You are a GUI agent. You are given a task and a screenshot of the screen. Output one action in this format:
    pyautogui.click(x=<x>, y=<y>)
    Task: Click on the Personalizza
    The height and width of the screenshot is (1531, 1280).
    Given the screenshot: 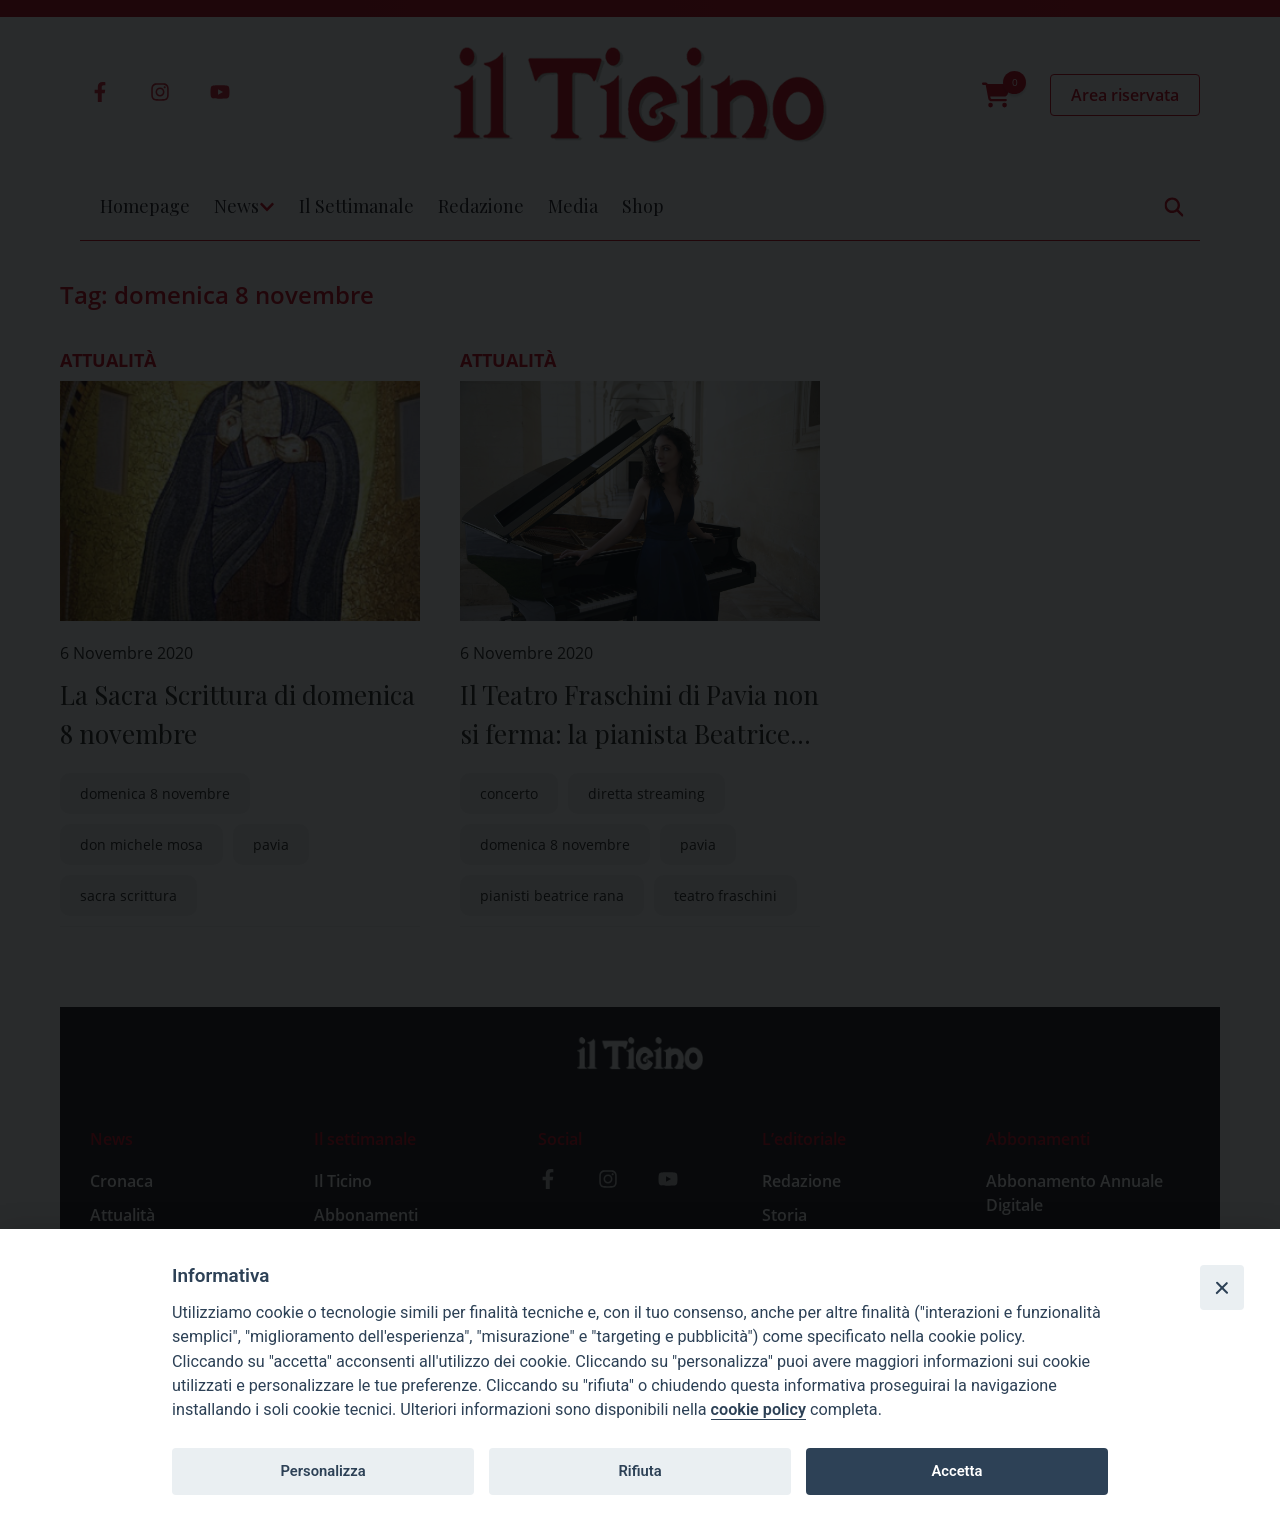 What is the action you would take?
    pyautogui.click(x=322, y=1471)
    